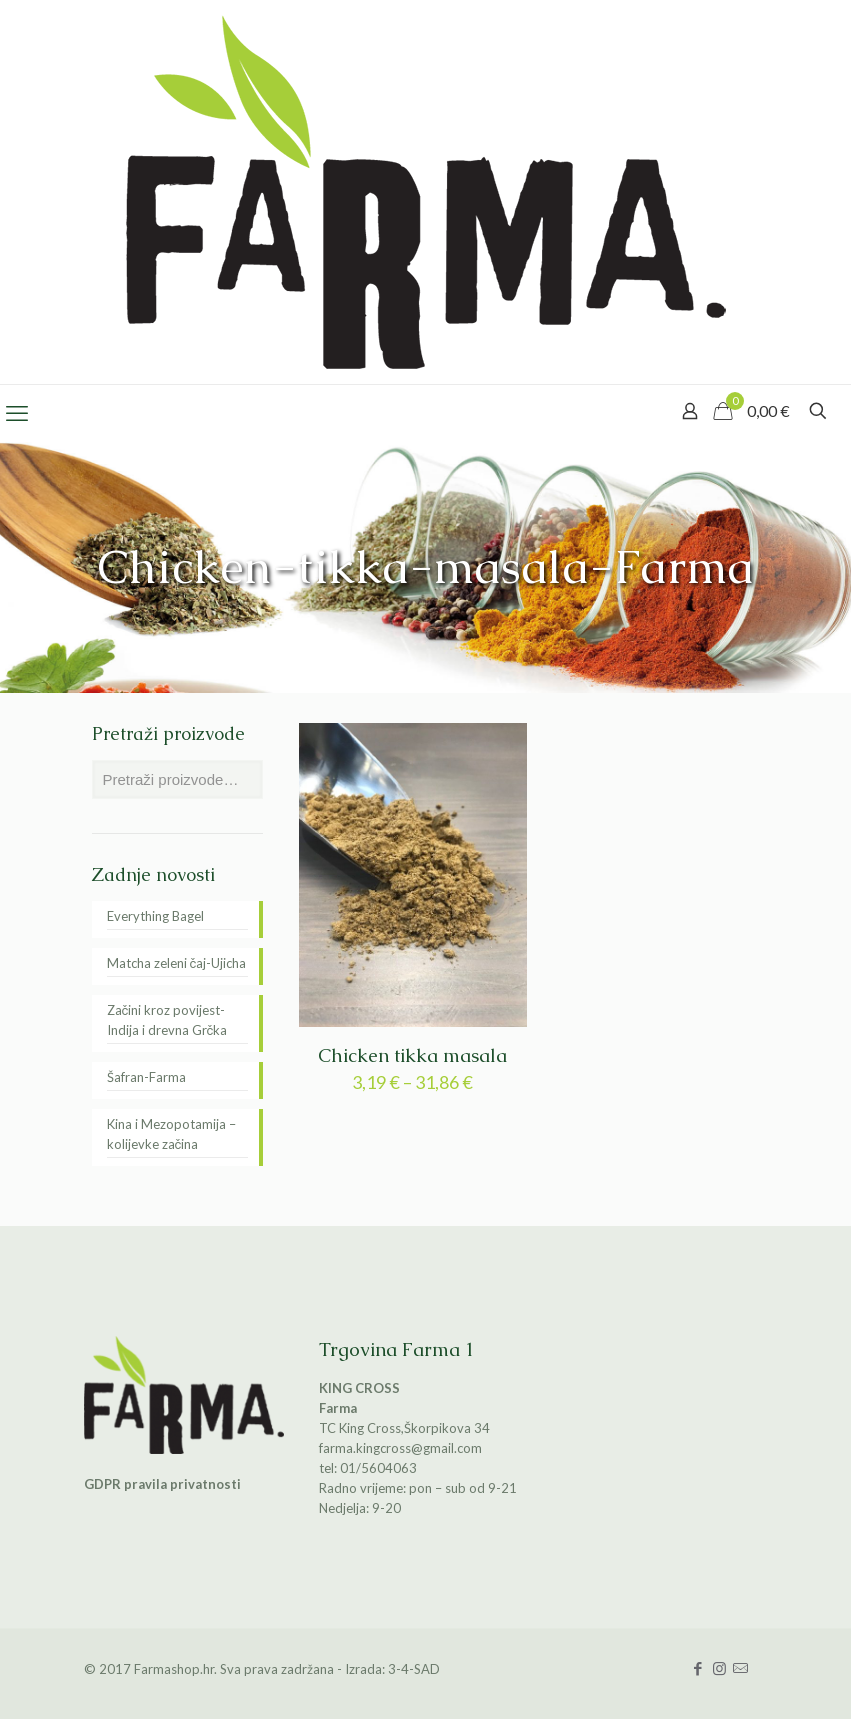  Describe the element at coordinates (400, 1448) in the screenshot. I see `farma.kingcross@gmail.com` at that location.